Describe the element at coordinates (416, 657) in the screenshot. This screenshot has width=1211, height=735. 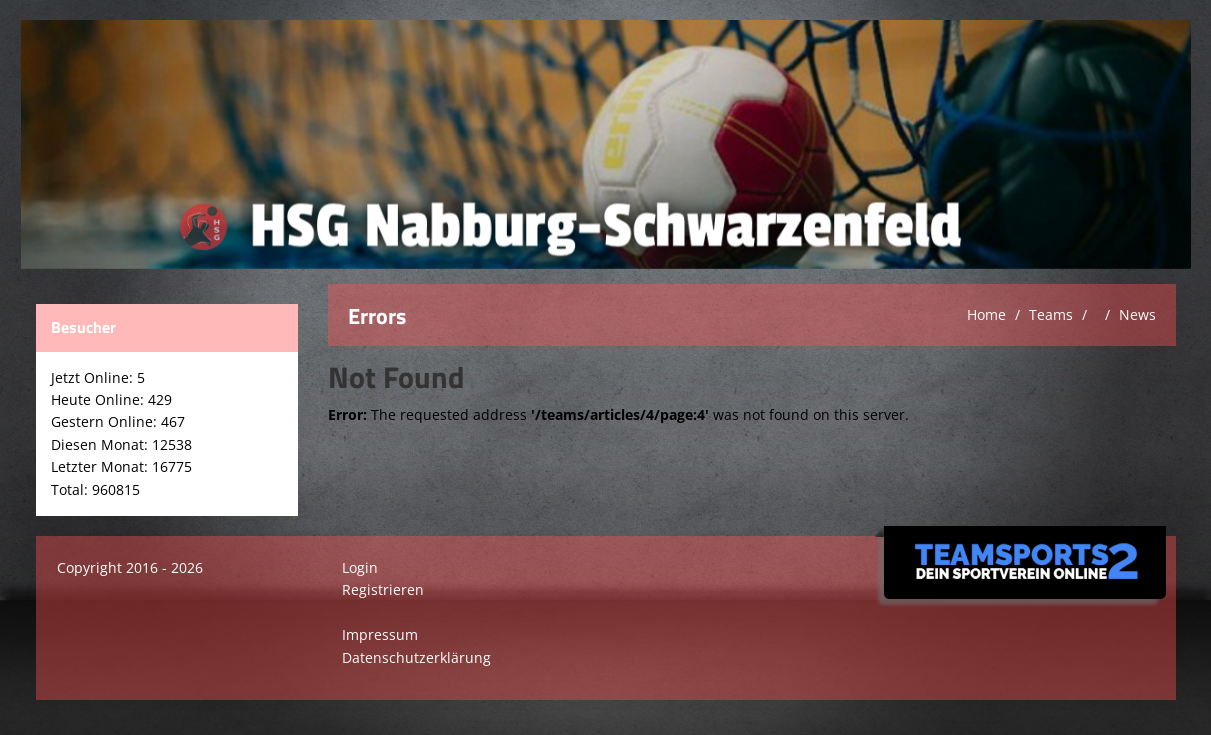
I see `Datenschutzerklärung` at that location.